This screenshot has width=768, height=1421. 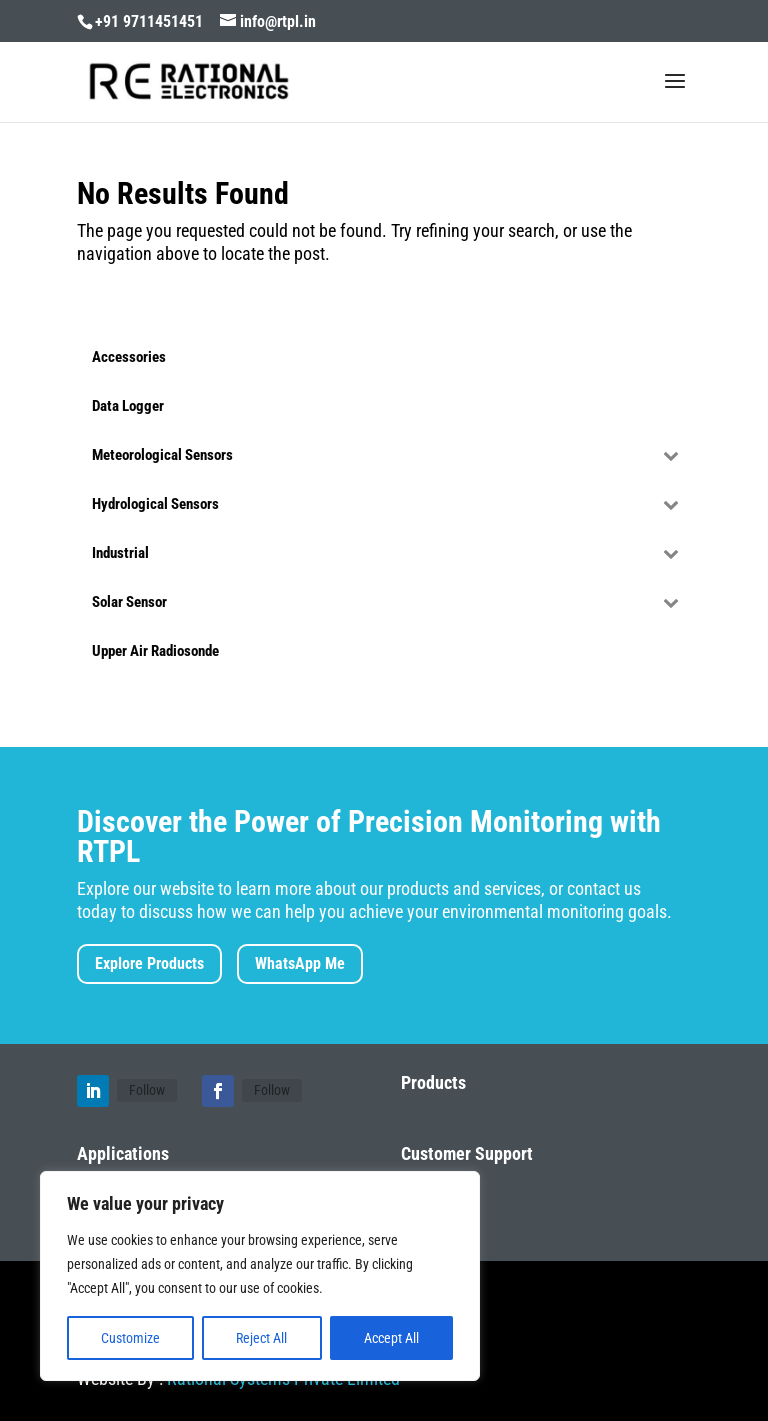 What do you see at coordinates (149, 963) in the screenshot?
I see `Explore Products` at bounding box center [149, 963].